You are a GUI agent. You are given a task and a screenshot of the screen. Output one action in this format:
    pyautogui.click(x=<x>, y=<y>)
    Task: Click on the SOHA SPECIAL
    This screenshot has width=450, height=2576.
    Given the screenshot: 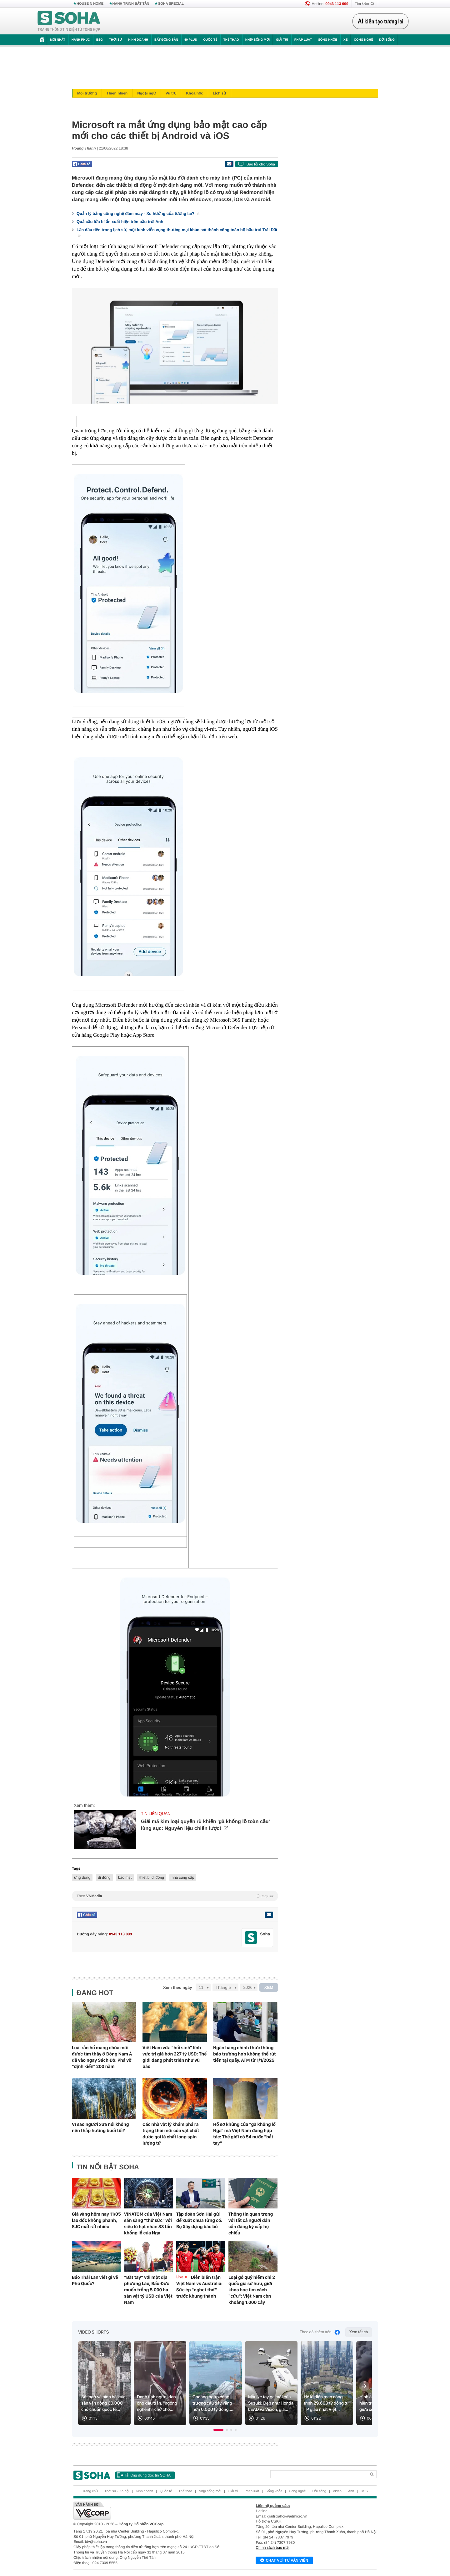 What is the action you would take?
    pyautogui.click(x=171, y=4)
    